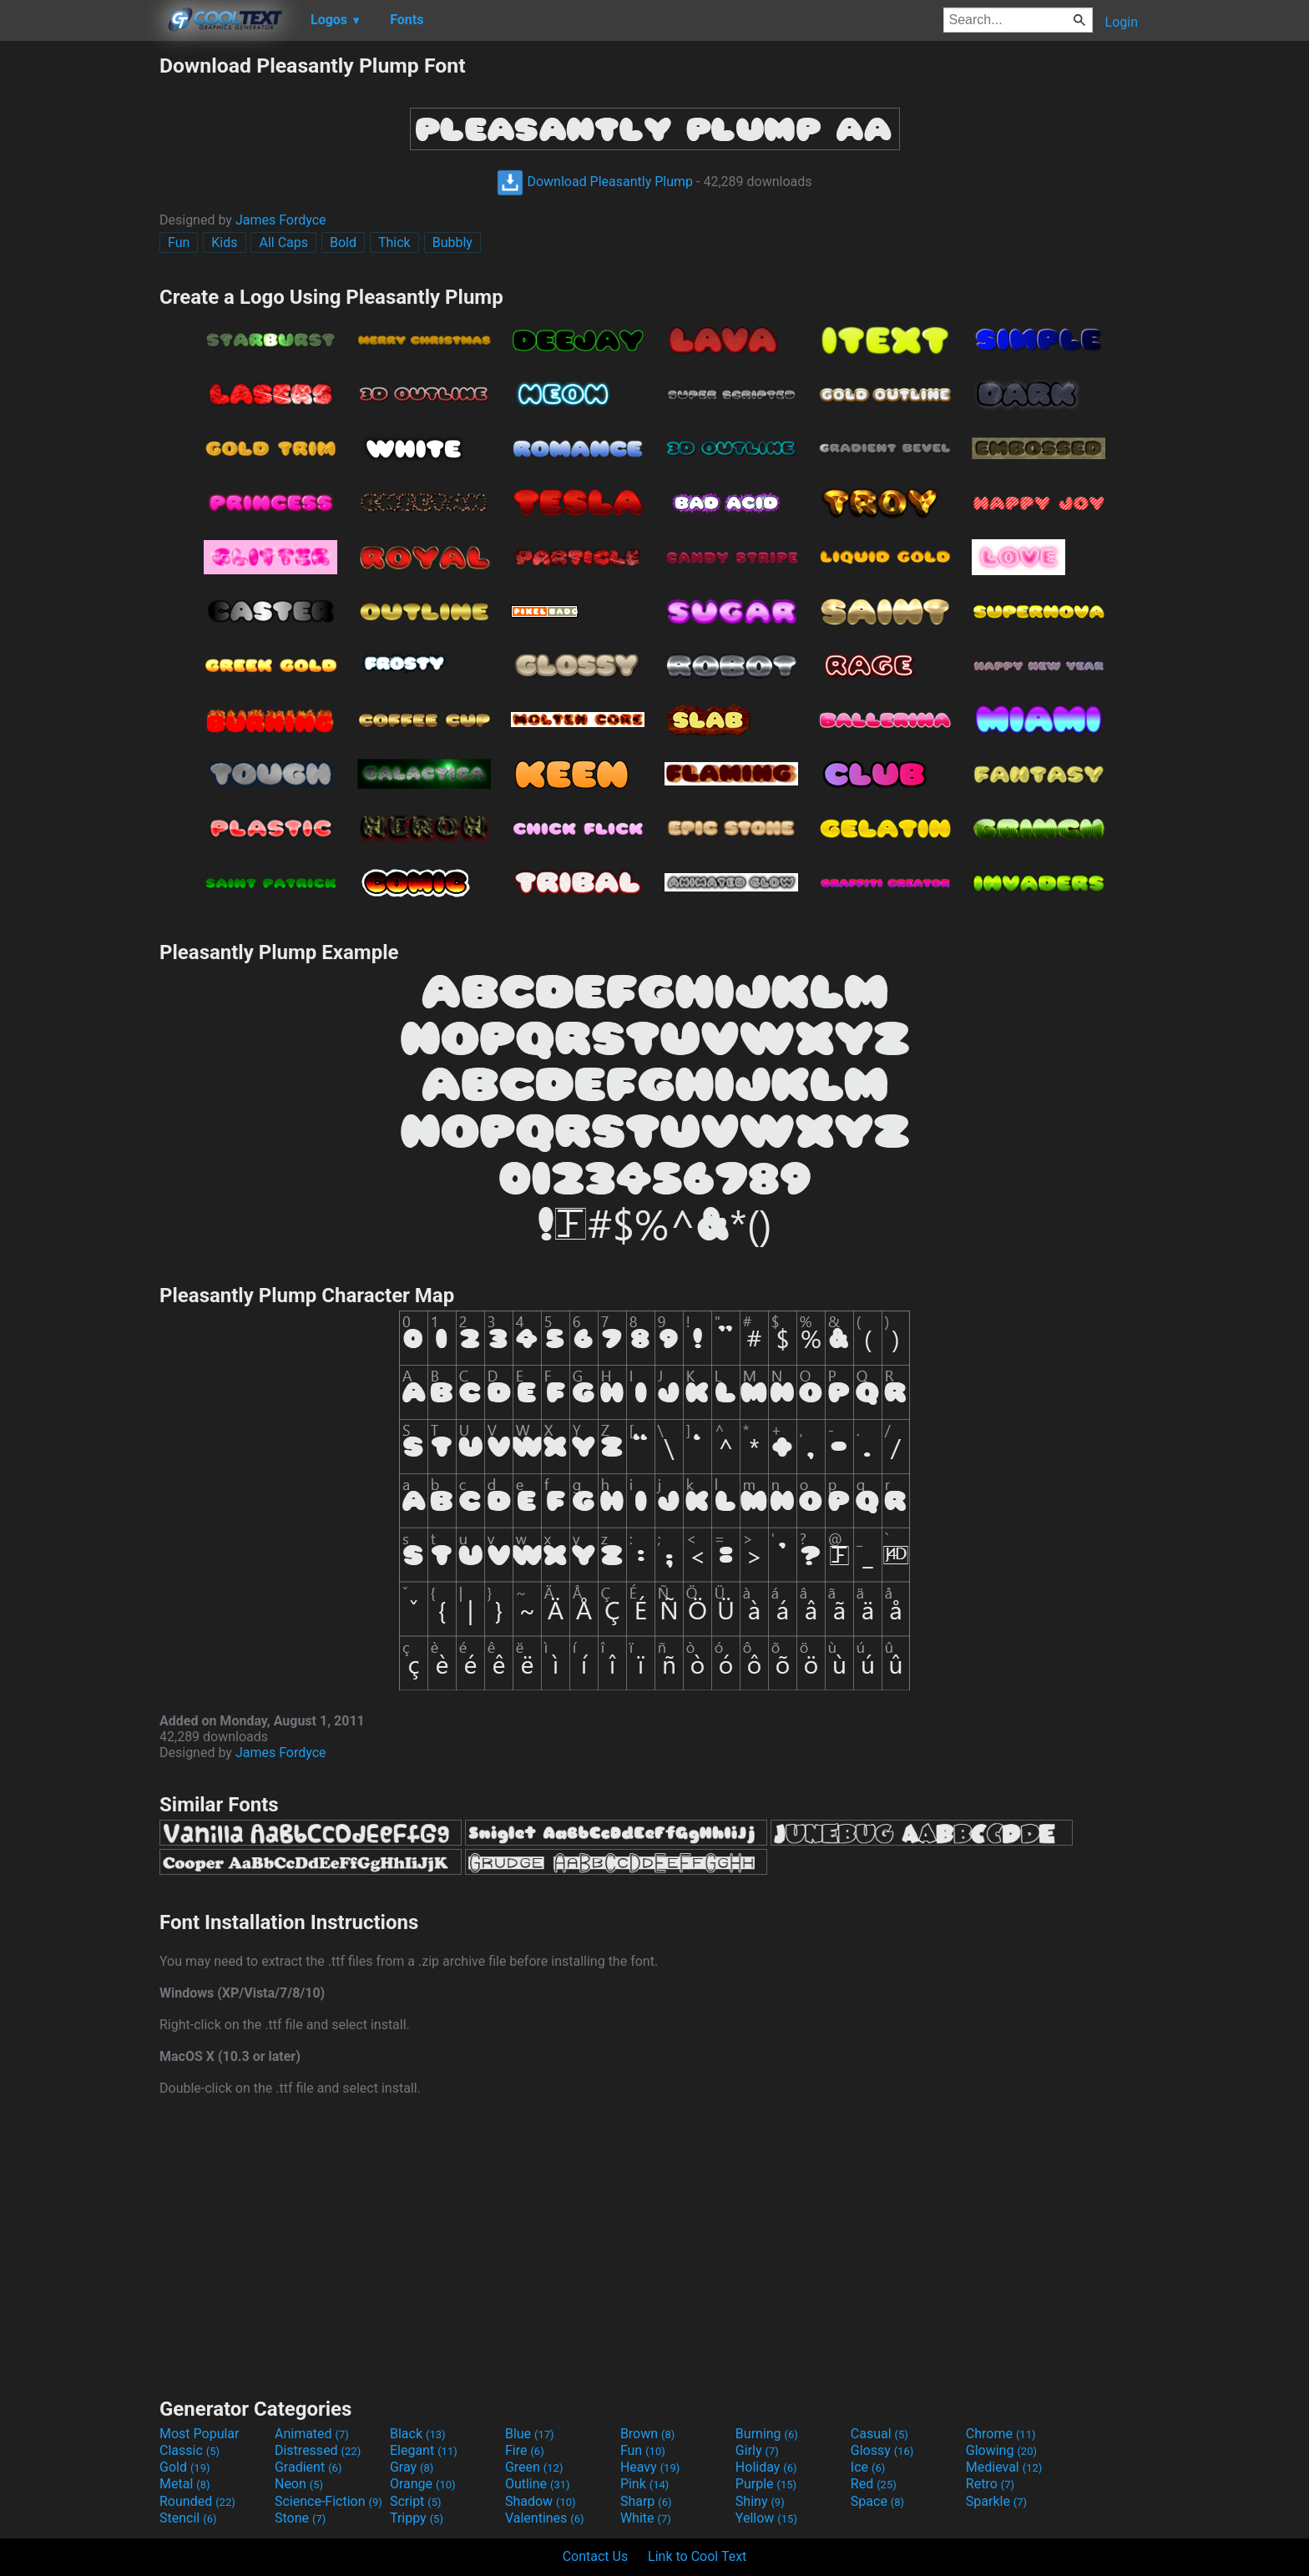  Describe the element at coordinates (990, 2484) in the screenshot. I see `Retro` at that location.